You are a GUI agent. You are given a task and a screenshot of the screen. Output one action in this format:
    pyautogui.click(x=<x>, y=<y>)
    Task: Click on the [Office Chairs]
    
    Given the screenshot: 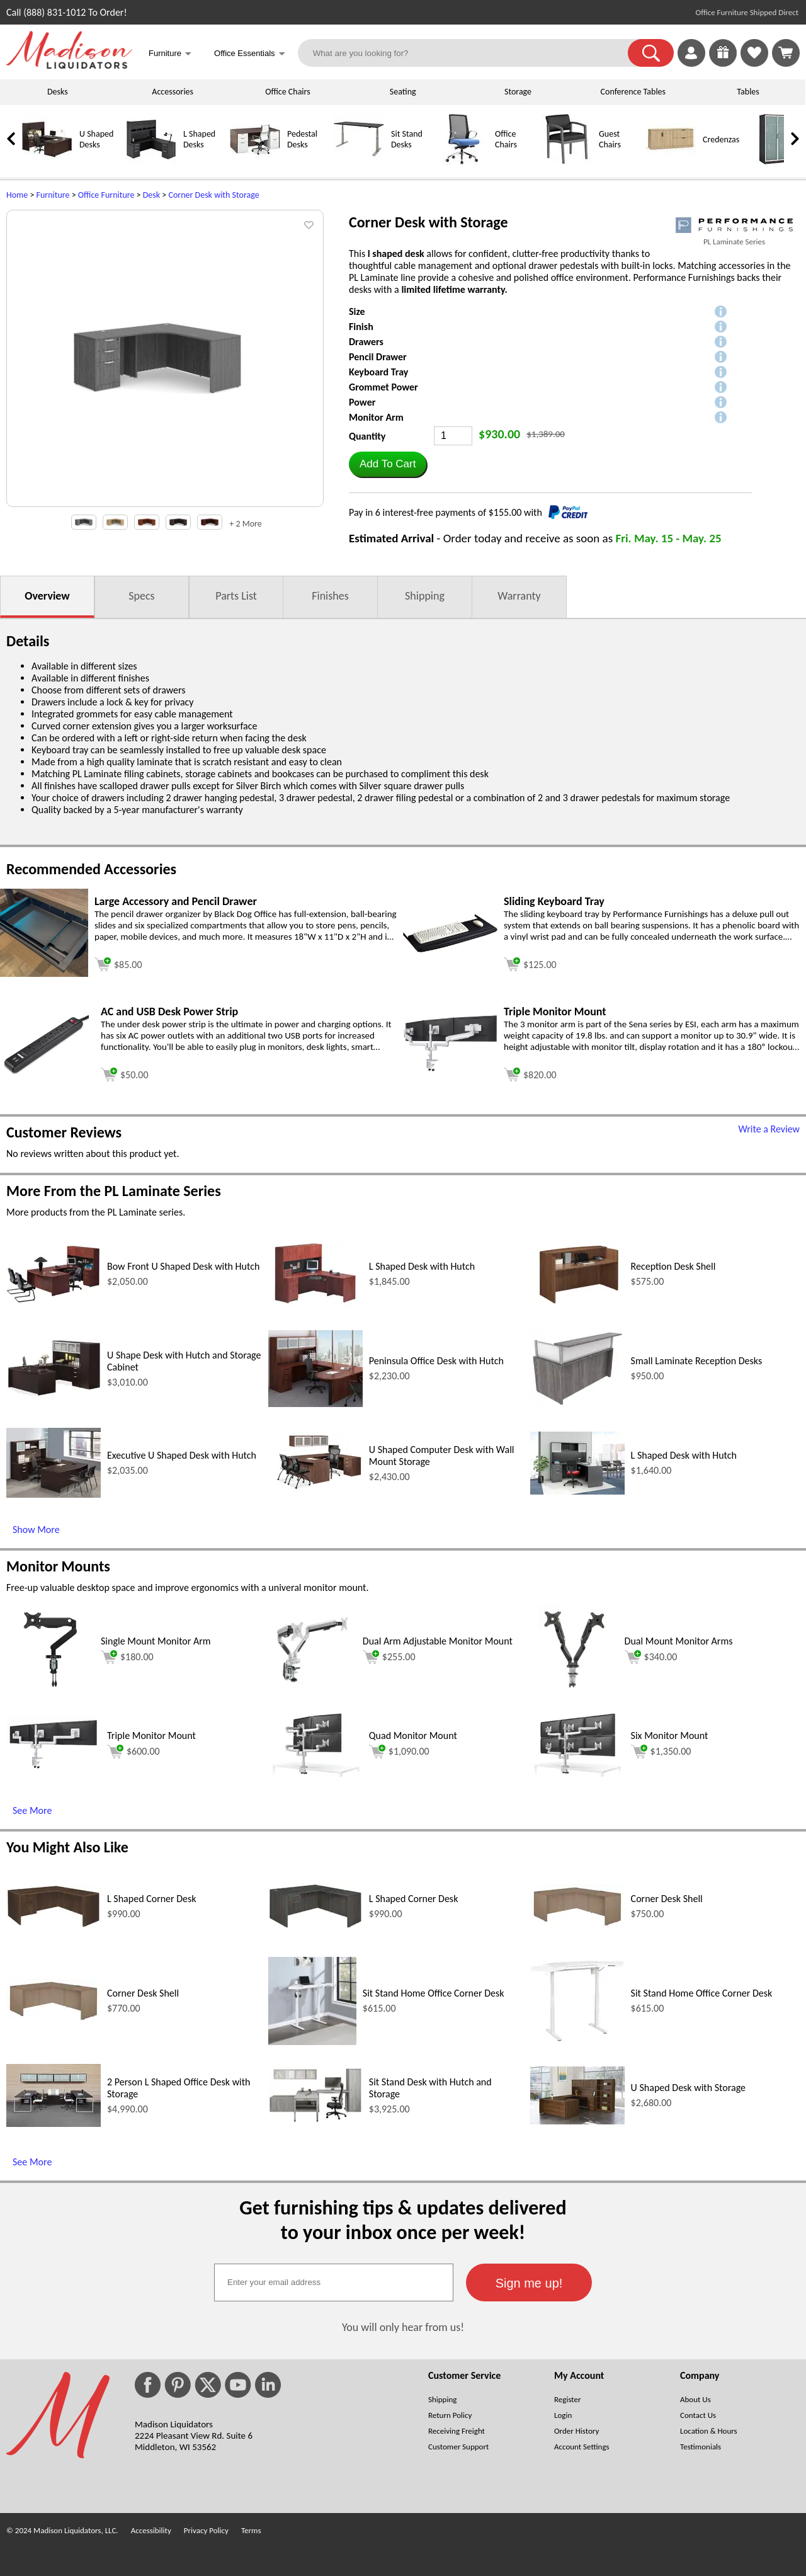 What is the action you would take?
    pyautogui.click(x=463, y=161)
    